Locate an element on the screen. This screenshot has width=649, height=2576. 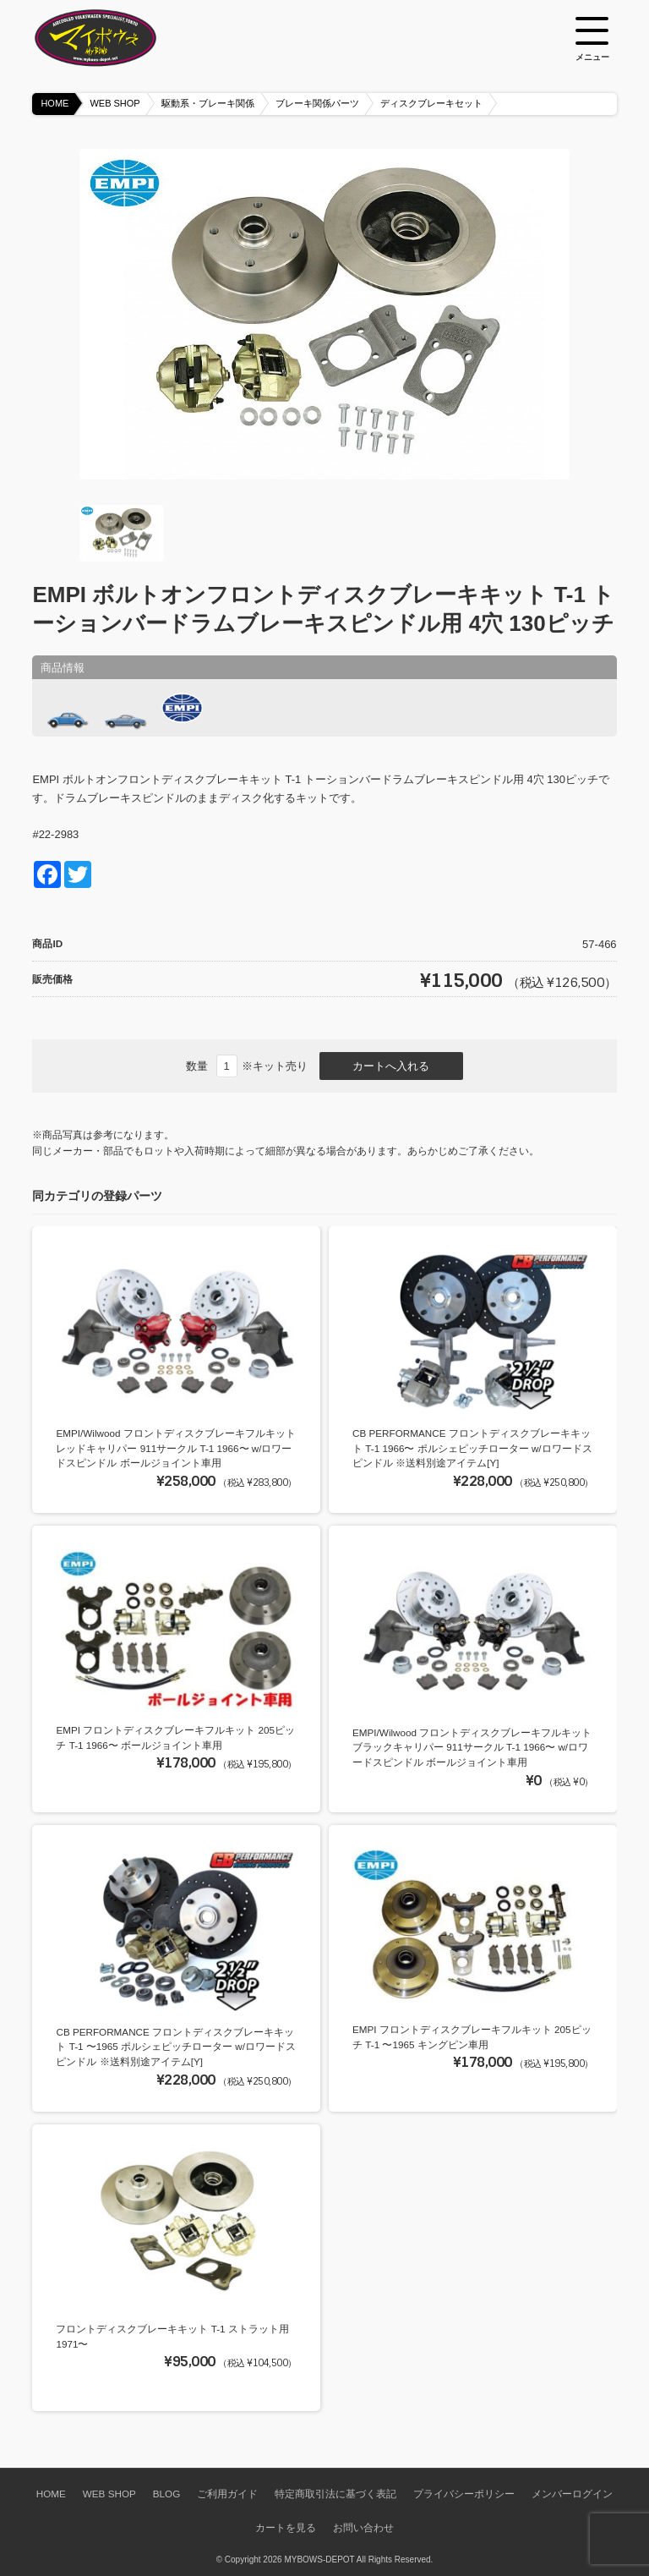
EMPI/Wilwood フロントディスクブレーキフルキット レッドキャリパー 911サークル T-1 1966〜 w/ロワードスピンドル ボールジョイント車用 is located at coordinates (175, 1448).